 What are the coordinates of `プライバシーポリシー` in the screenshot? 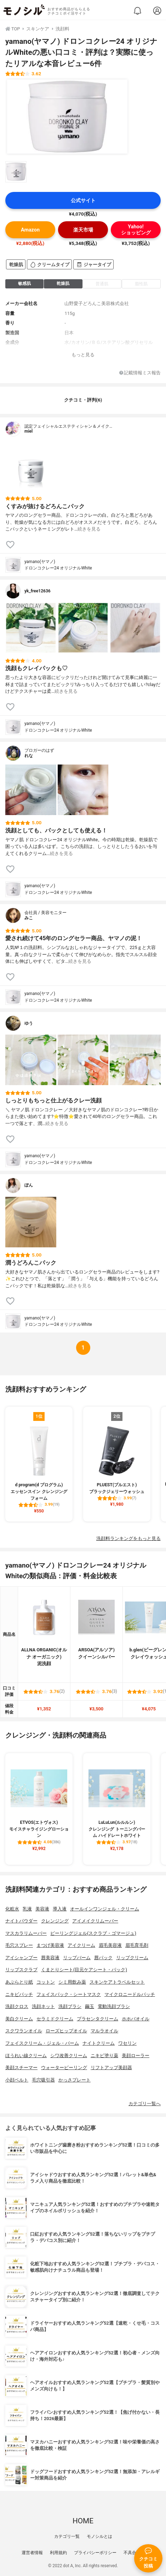 It's located at (95, 2552).